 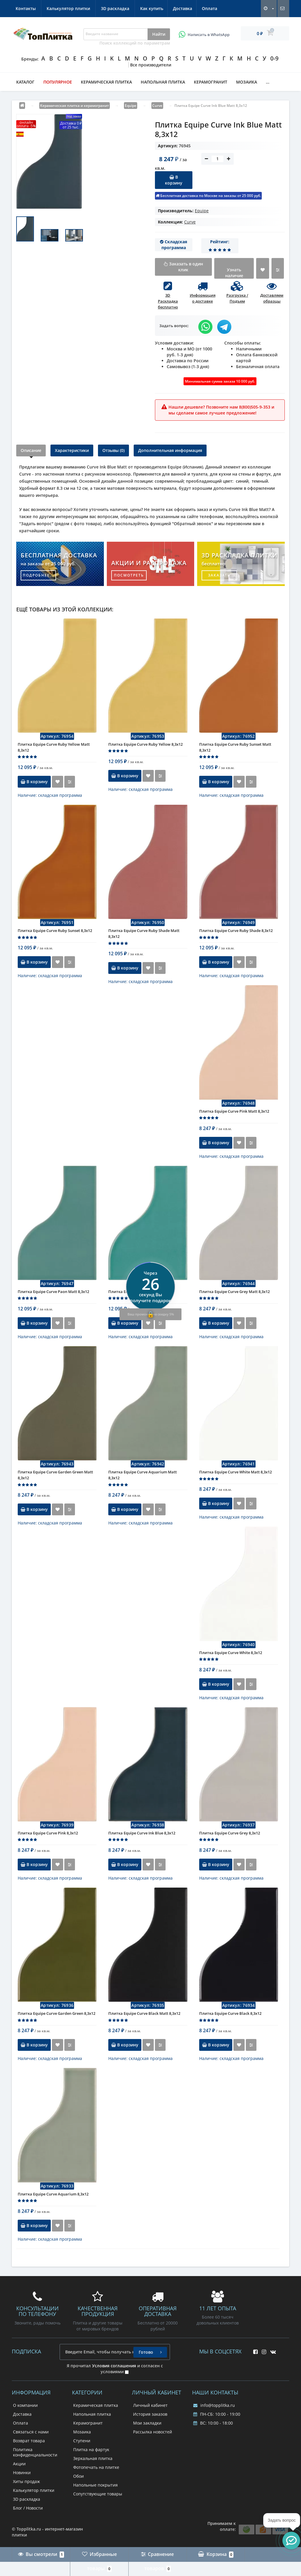 I want to click on Плитка Equipe Curve Grey Matt 8,3x12, so click(x=234, y=1291).